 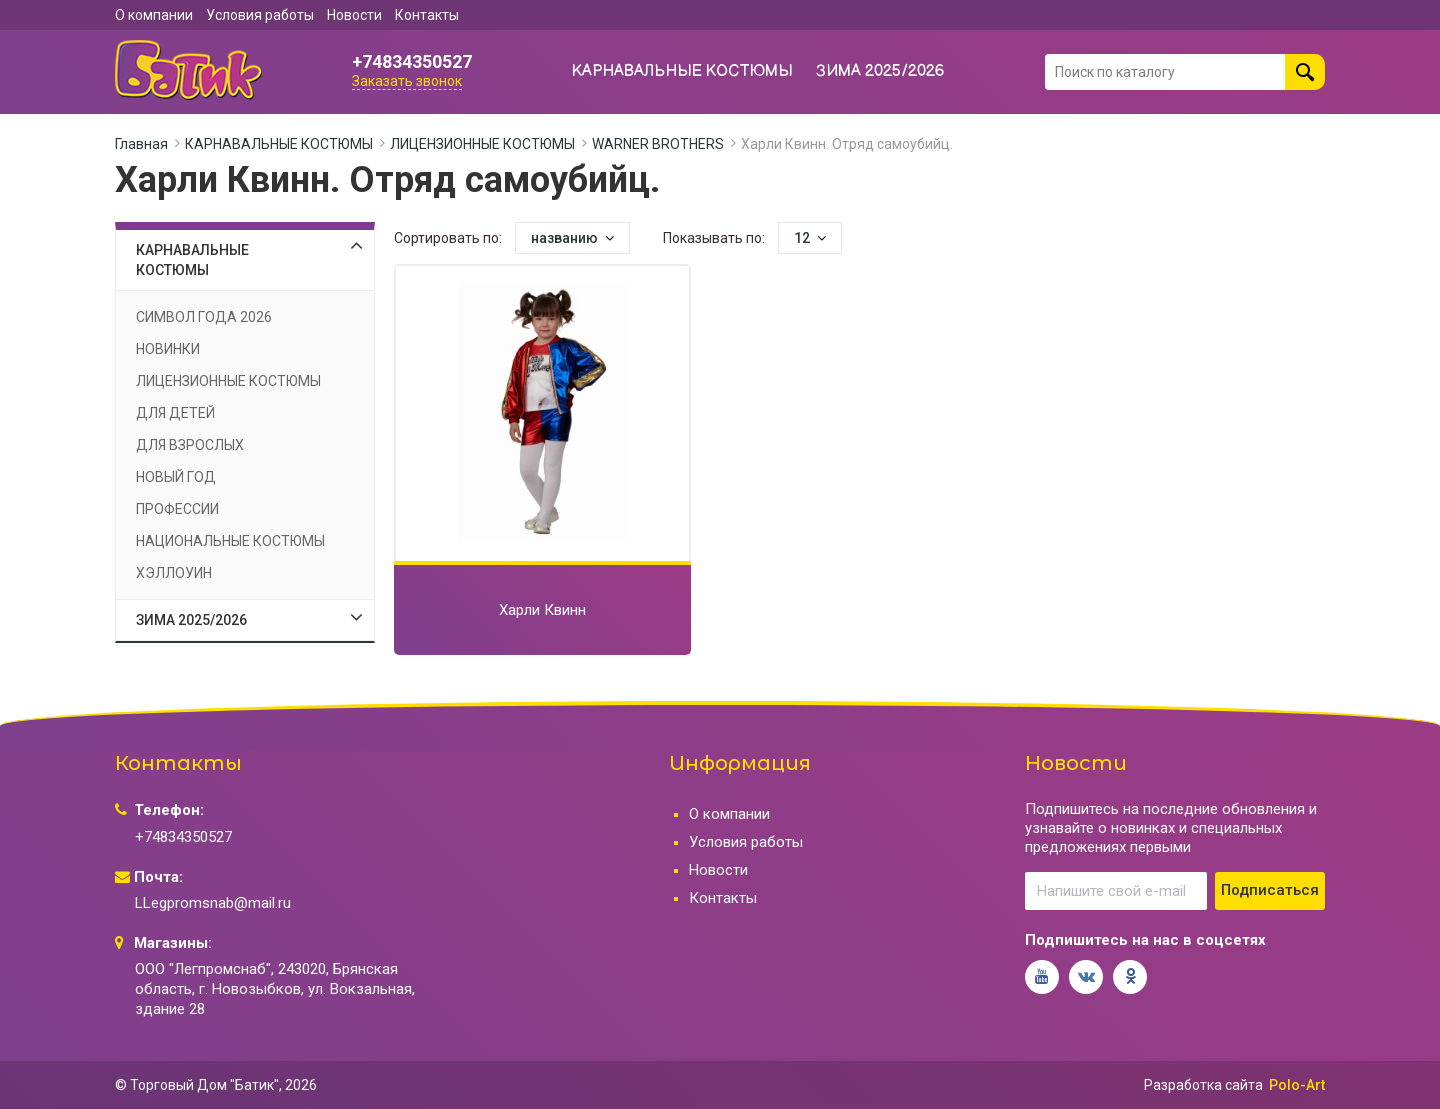 I want to click on Подписаться, so click(x=1270, y=890).